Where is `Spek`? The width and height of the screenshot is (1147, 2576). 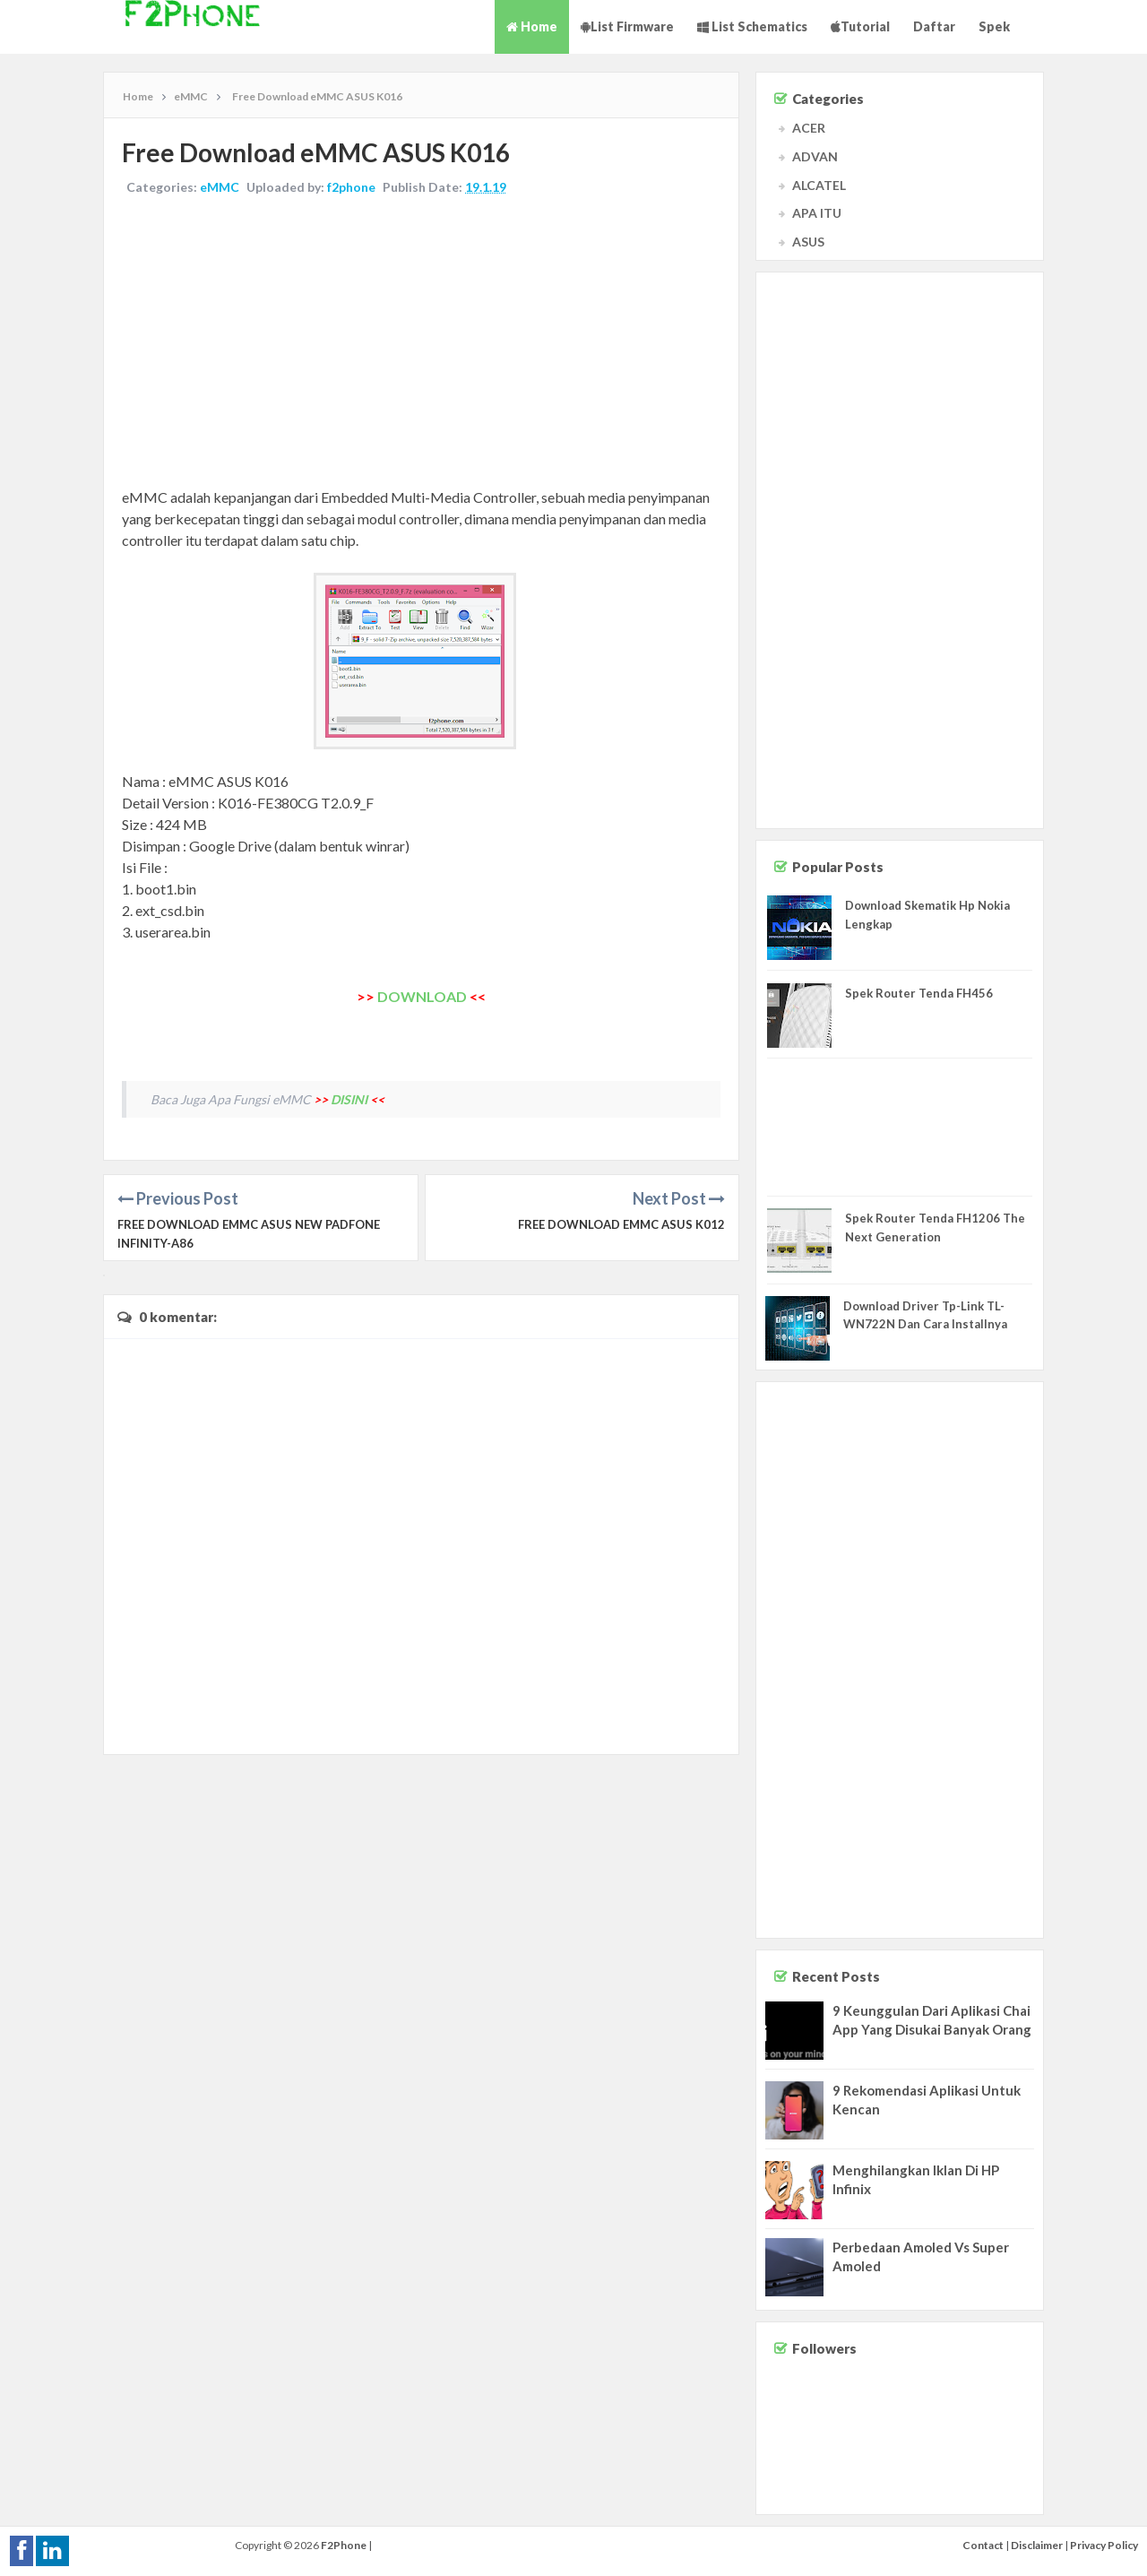 Spek is located at coordinates (994, 26).